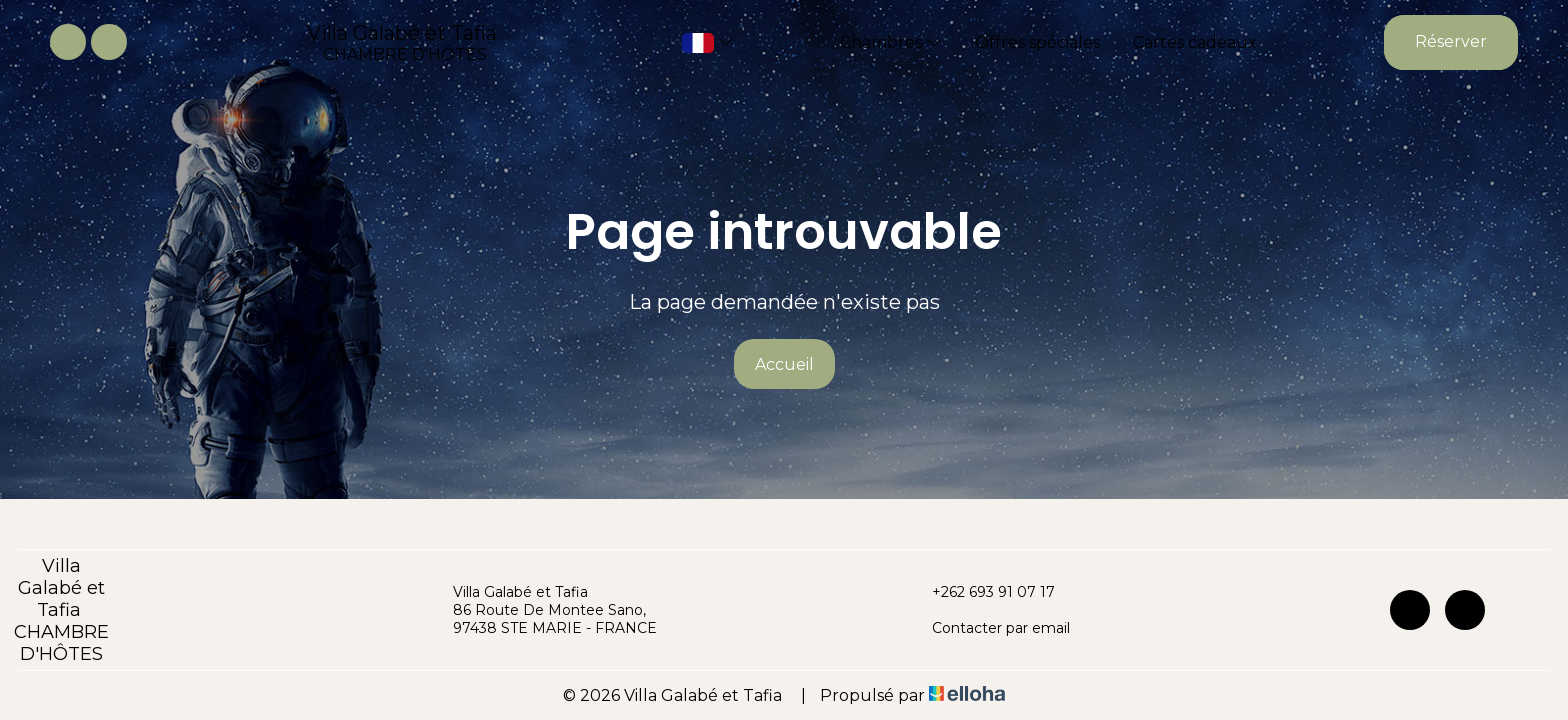 The width and height of the screenshot is (1568, 720). Describe the element at coordinates (1195, 42) in the screenshot. I see `Cartes cadeaux` at that location.